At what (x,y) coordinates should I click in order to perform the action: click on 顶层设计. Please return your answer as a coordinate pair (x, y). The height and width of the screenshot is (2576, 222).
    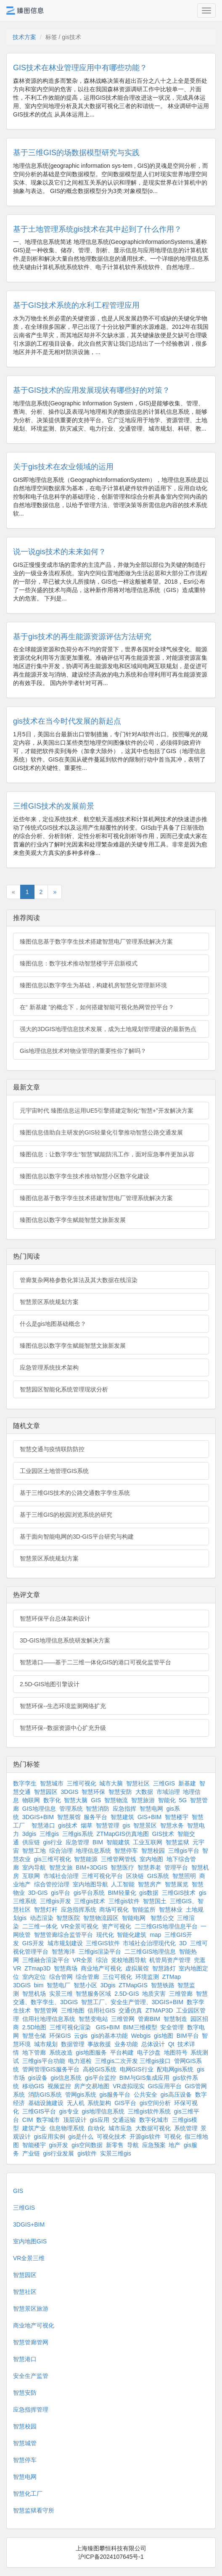
    Looking at the image, I should click on (75, 2119).